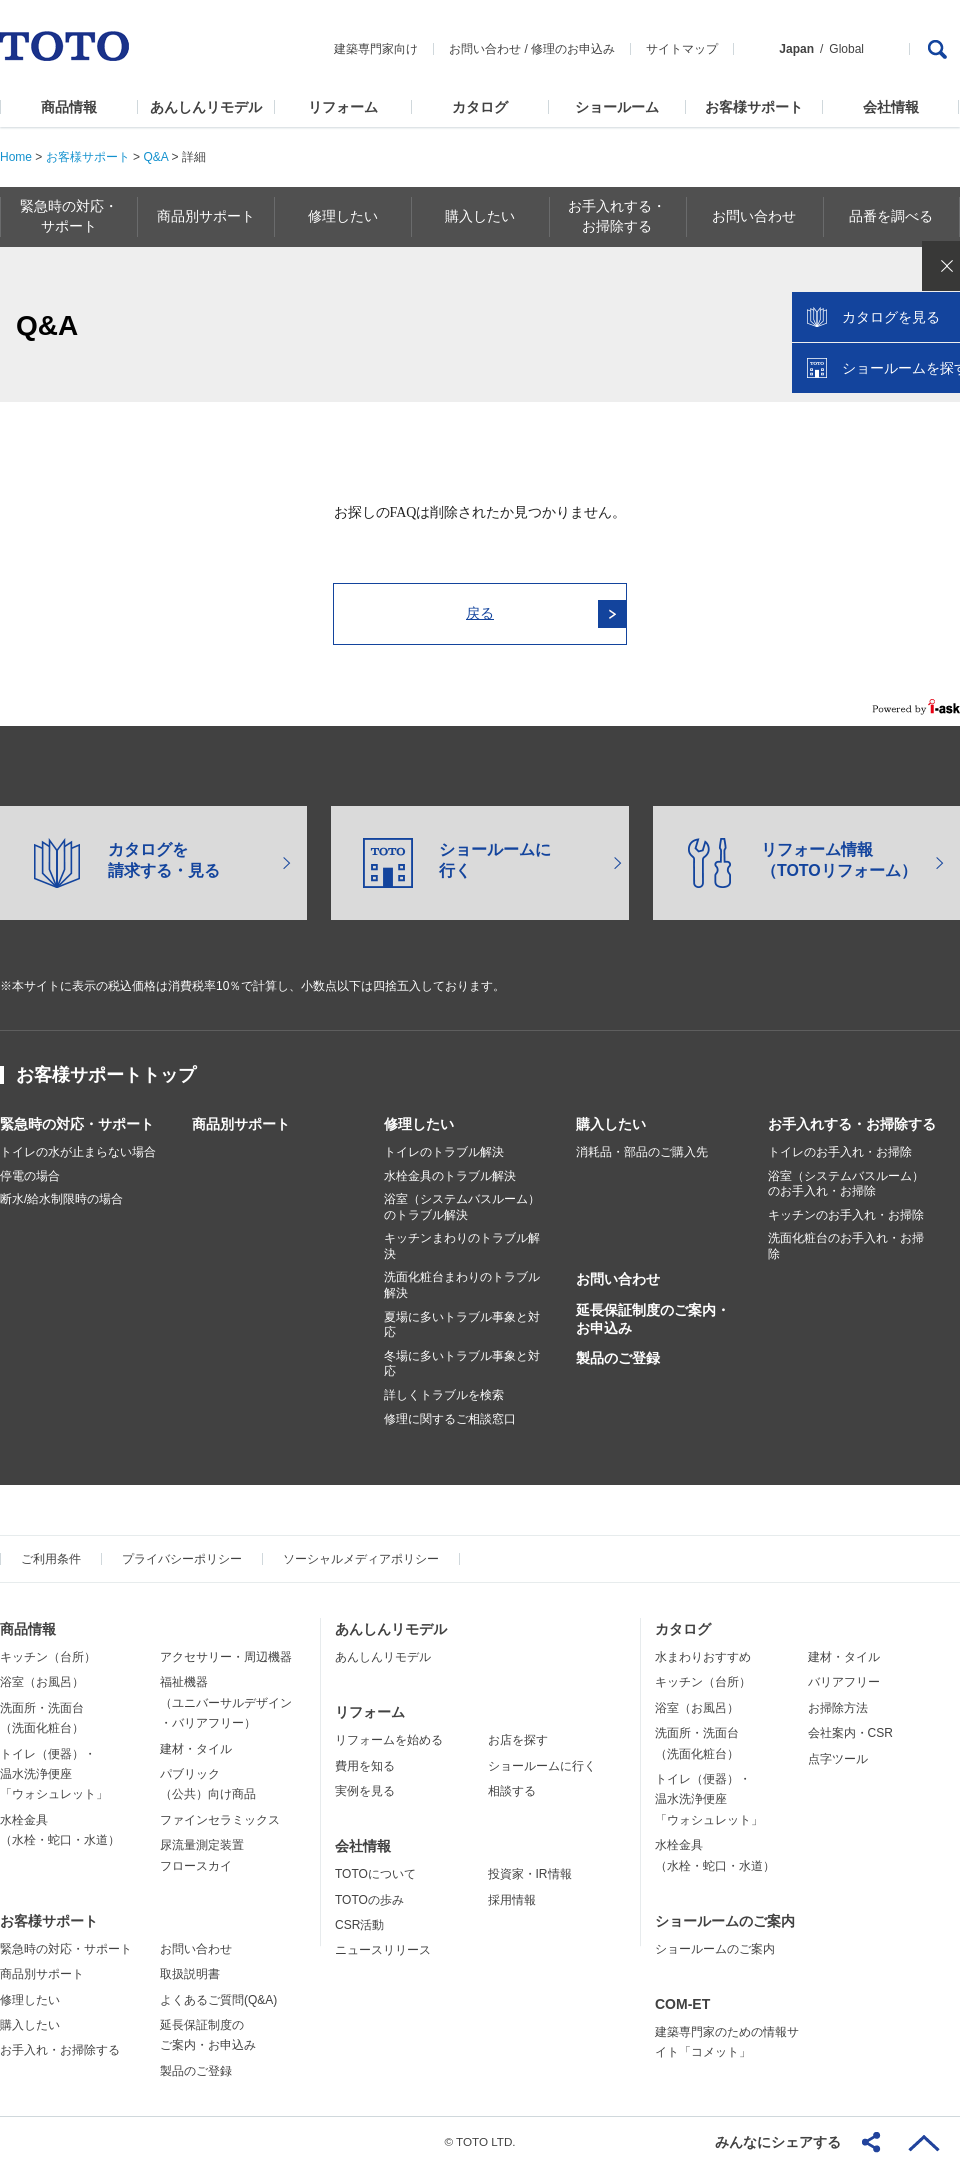 The height and width of the screenshot is (2167, 960). Describe the element at coordinates (618, 1358) in the screenshot. I see `製品のご登録` at that location.